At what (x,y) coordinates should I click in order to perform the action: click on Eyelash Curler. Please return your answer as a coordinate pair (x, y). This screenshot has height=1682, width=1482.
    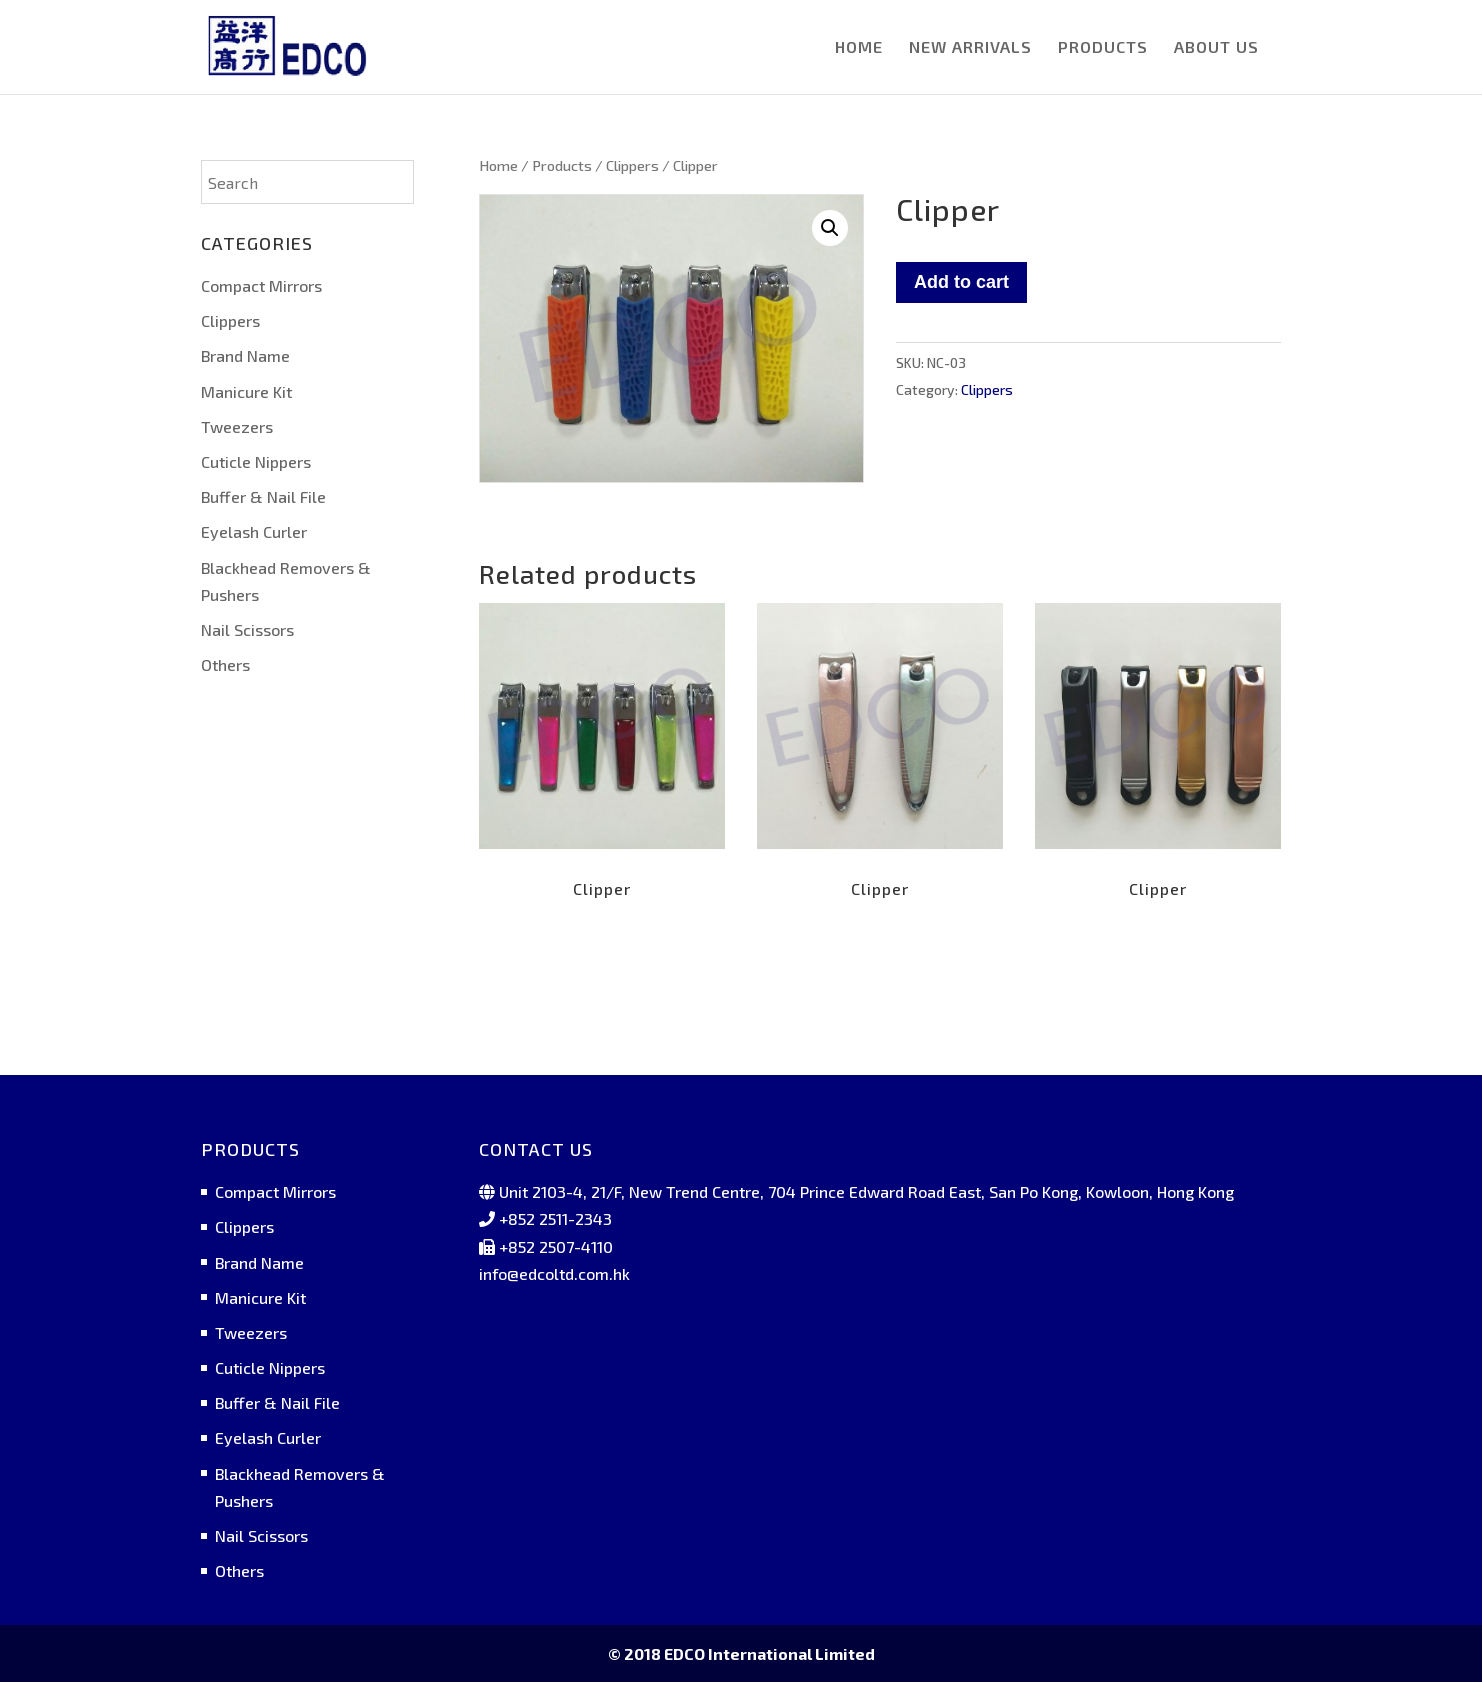
    Looking at the image, I should click on (254, 531).